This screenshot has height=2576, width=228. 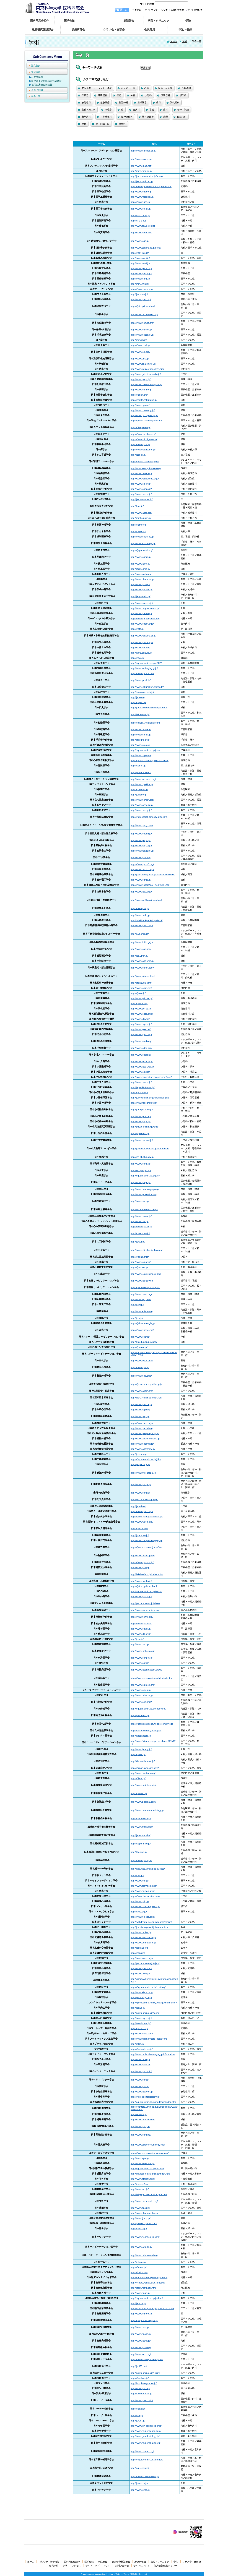 I want to click on http://pmh.jp/index.html, so click(x=142, y=976).